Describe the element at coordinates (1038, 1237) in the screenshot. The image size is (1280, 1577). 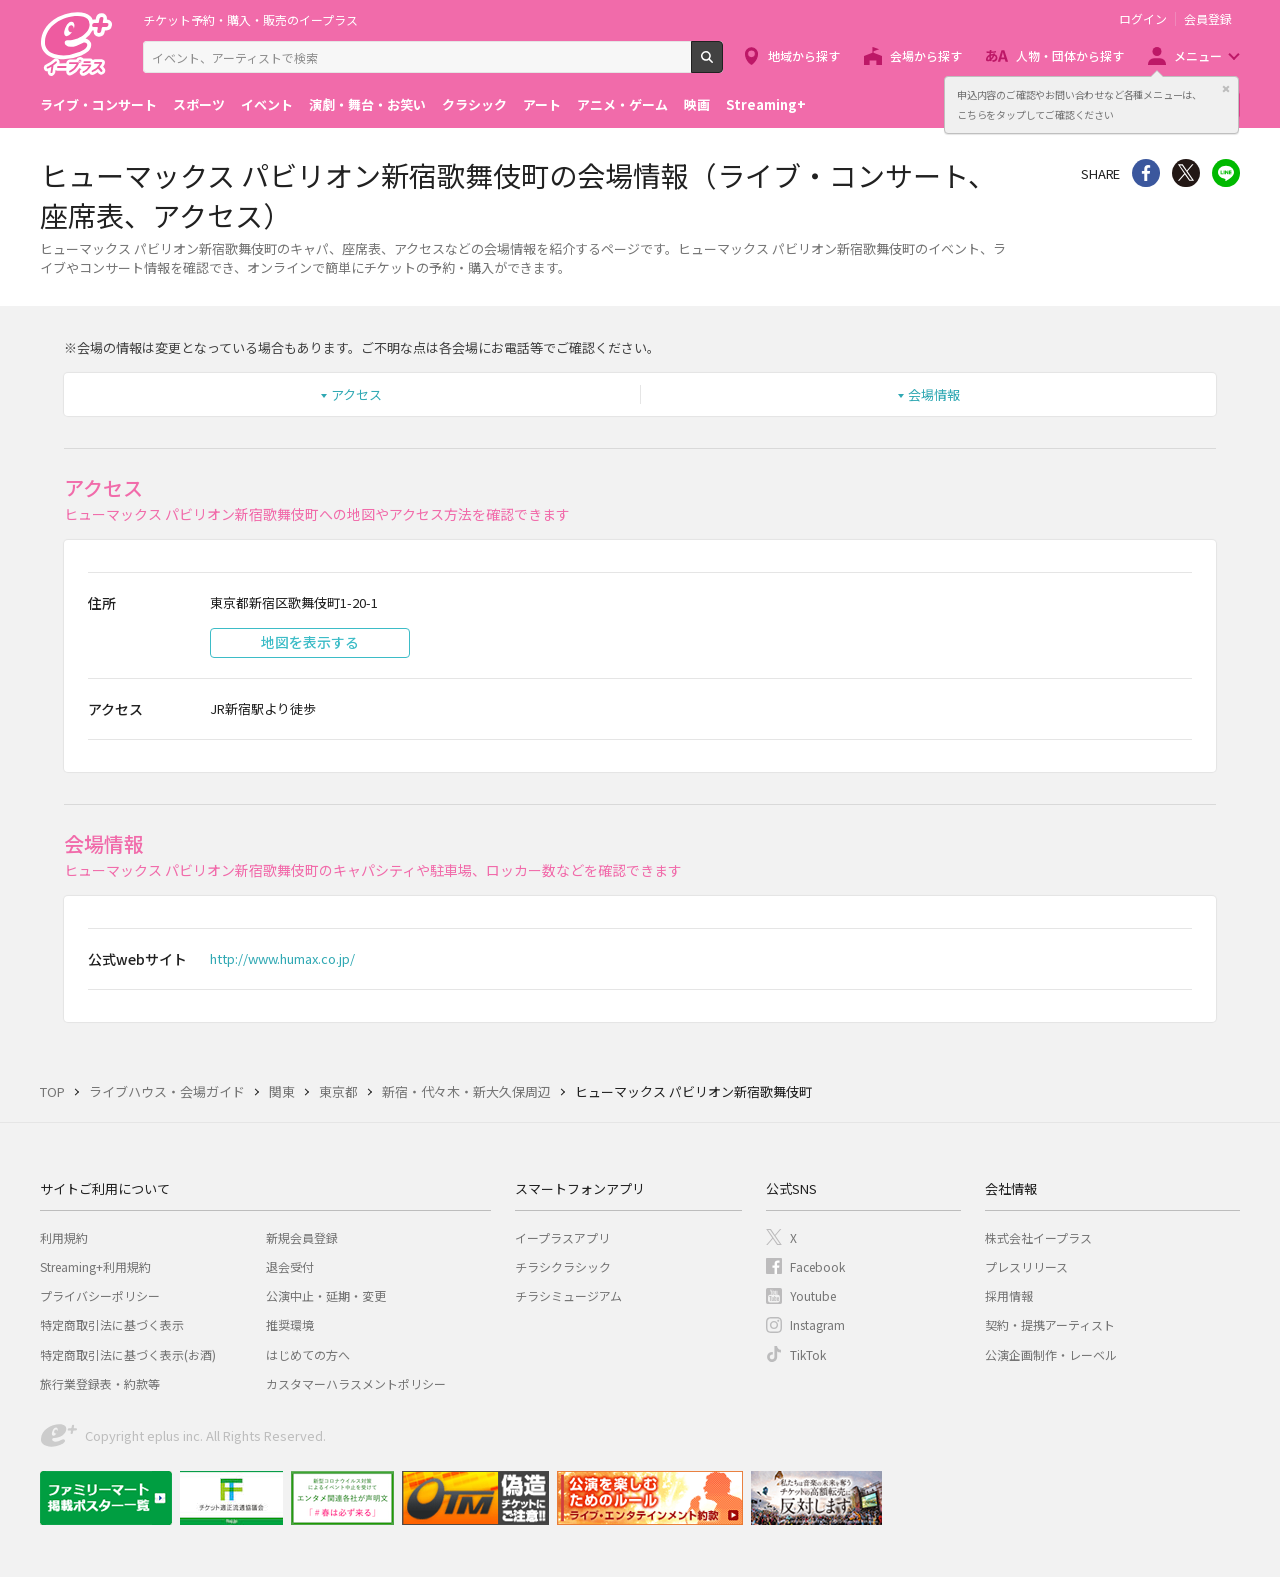
I see `株式会社イープラス` at that location.